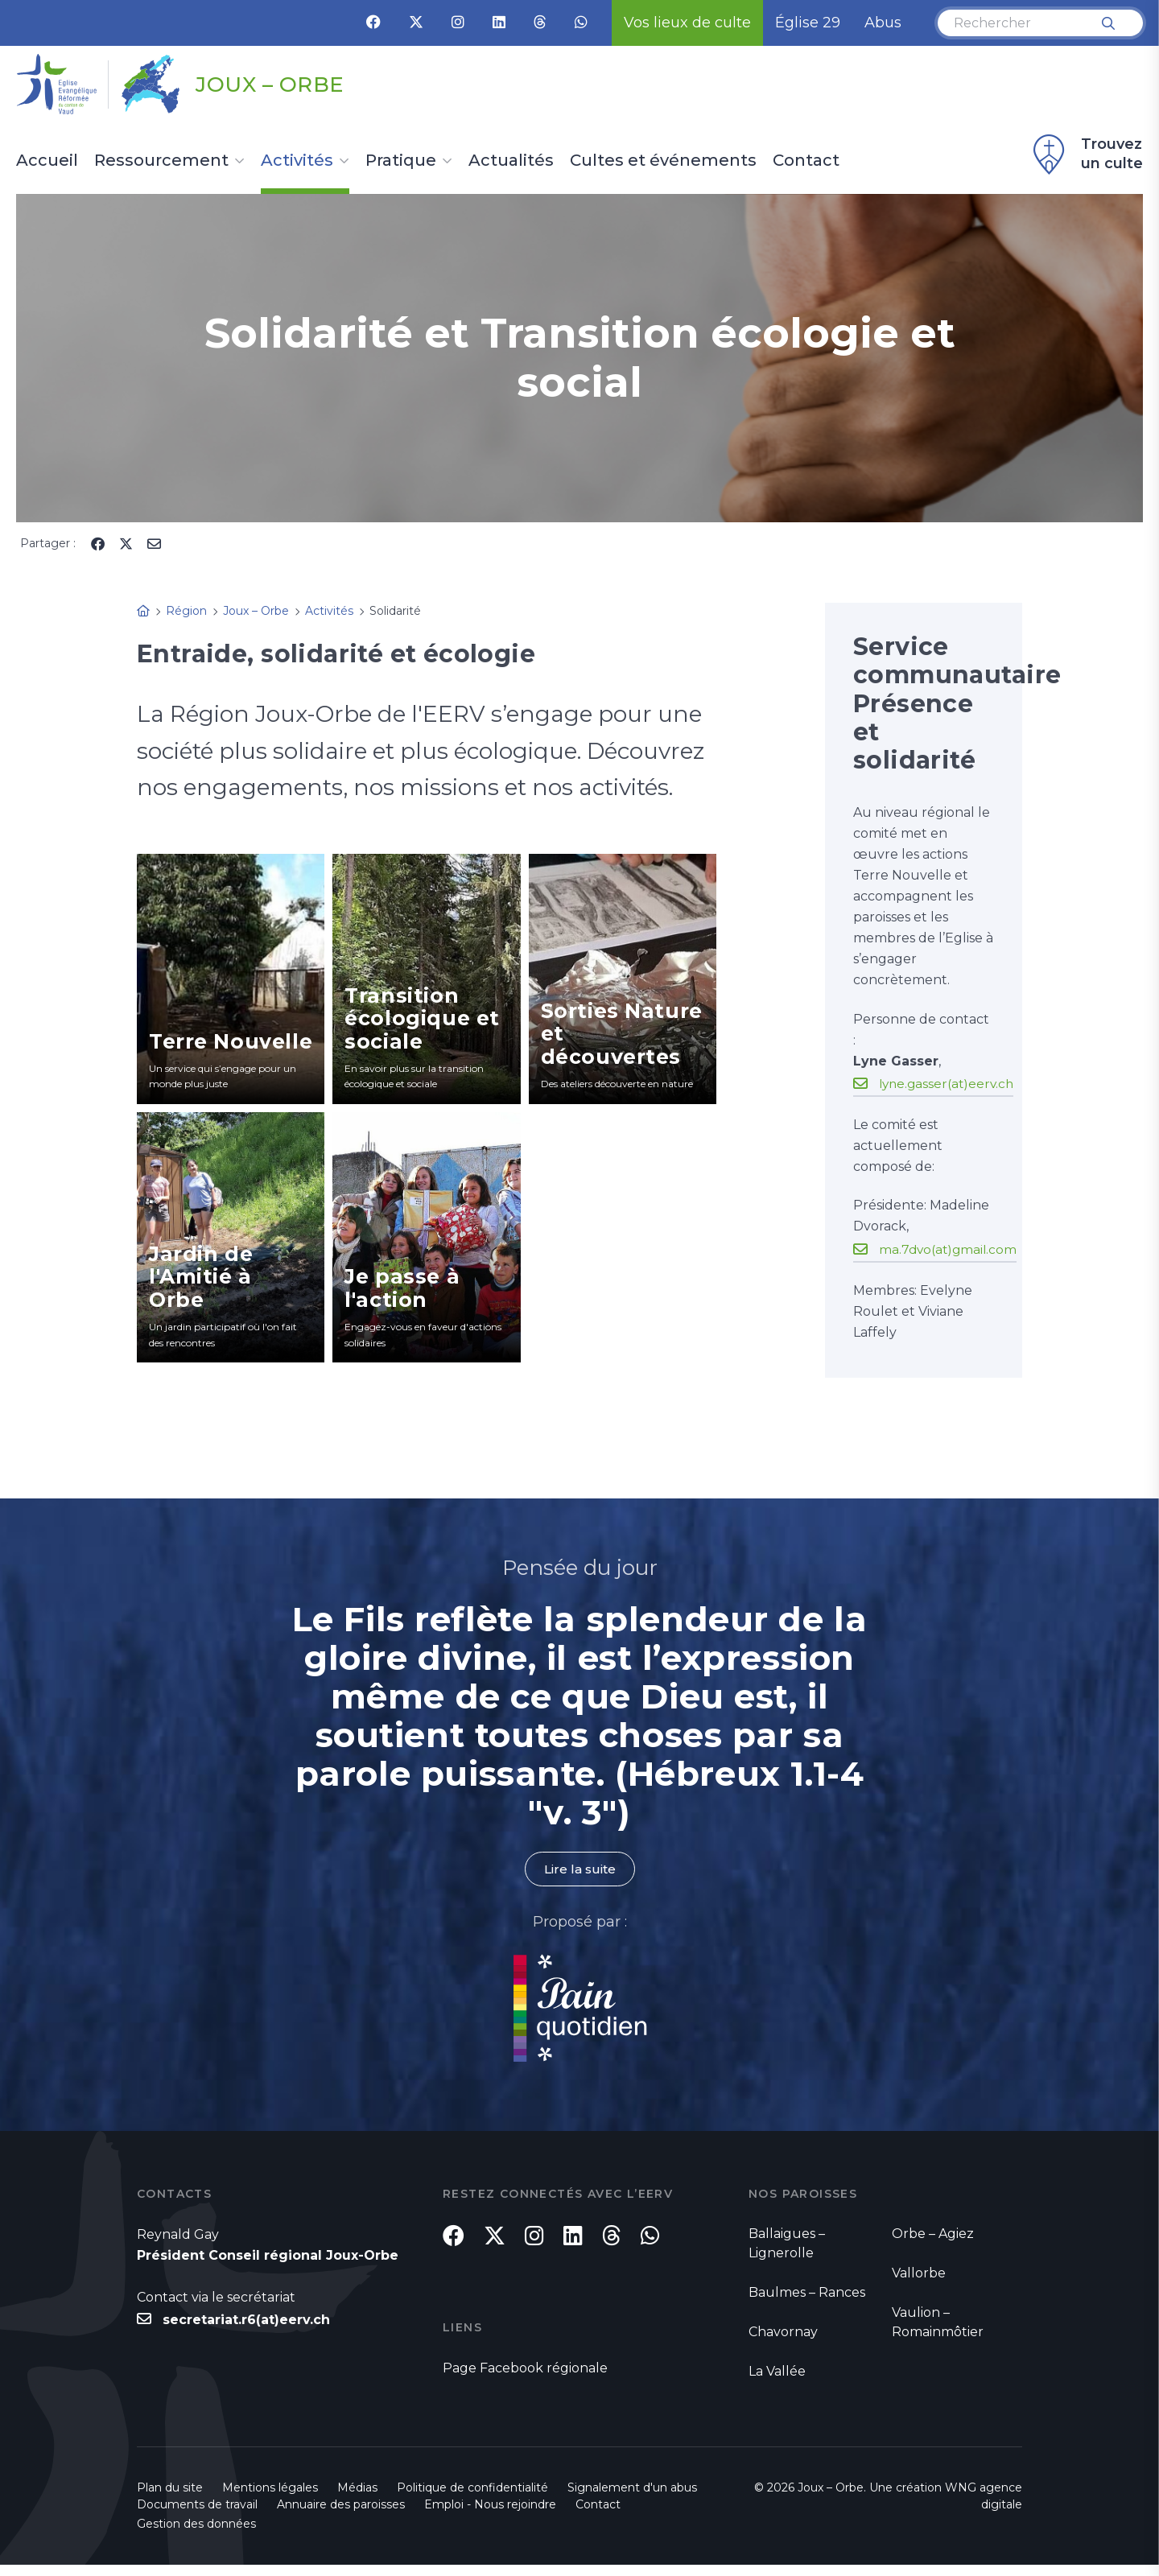 This screenshot has width=1159, height=2576. I want to click on Activités, so click(297, 161).